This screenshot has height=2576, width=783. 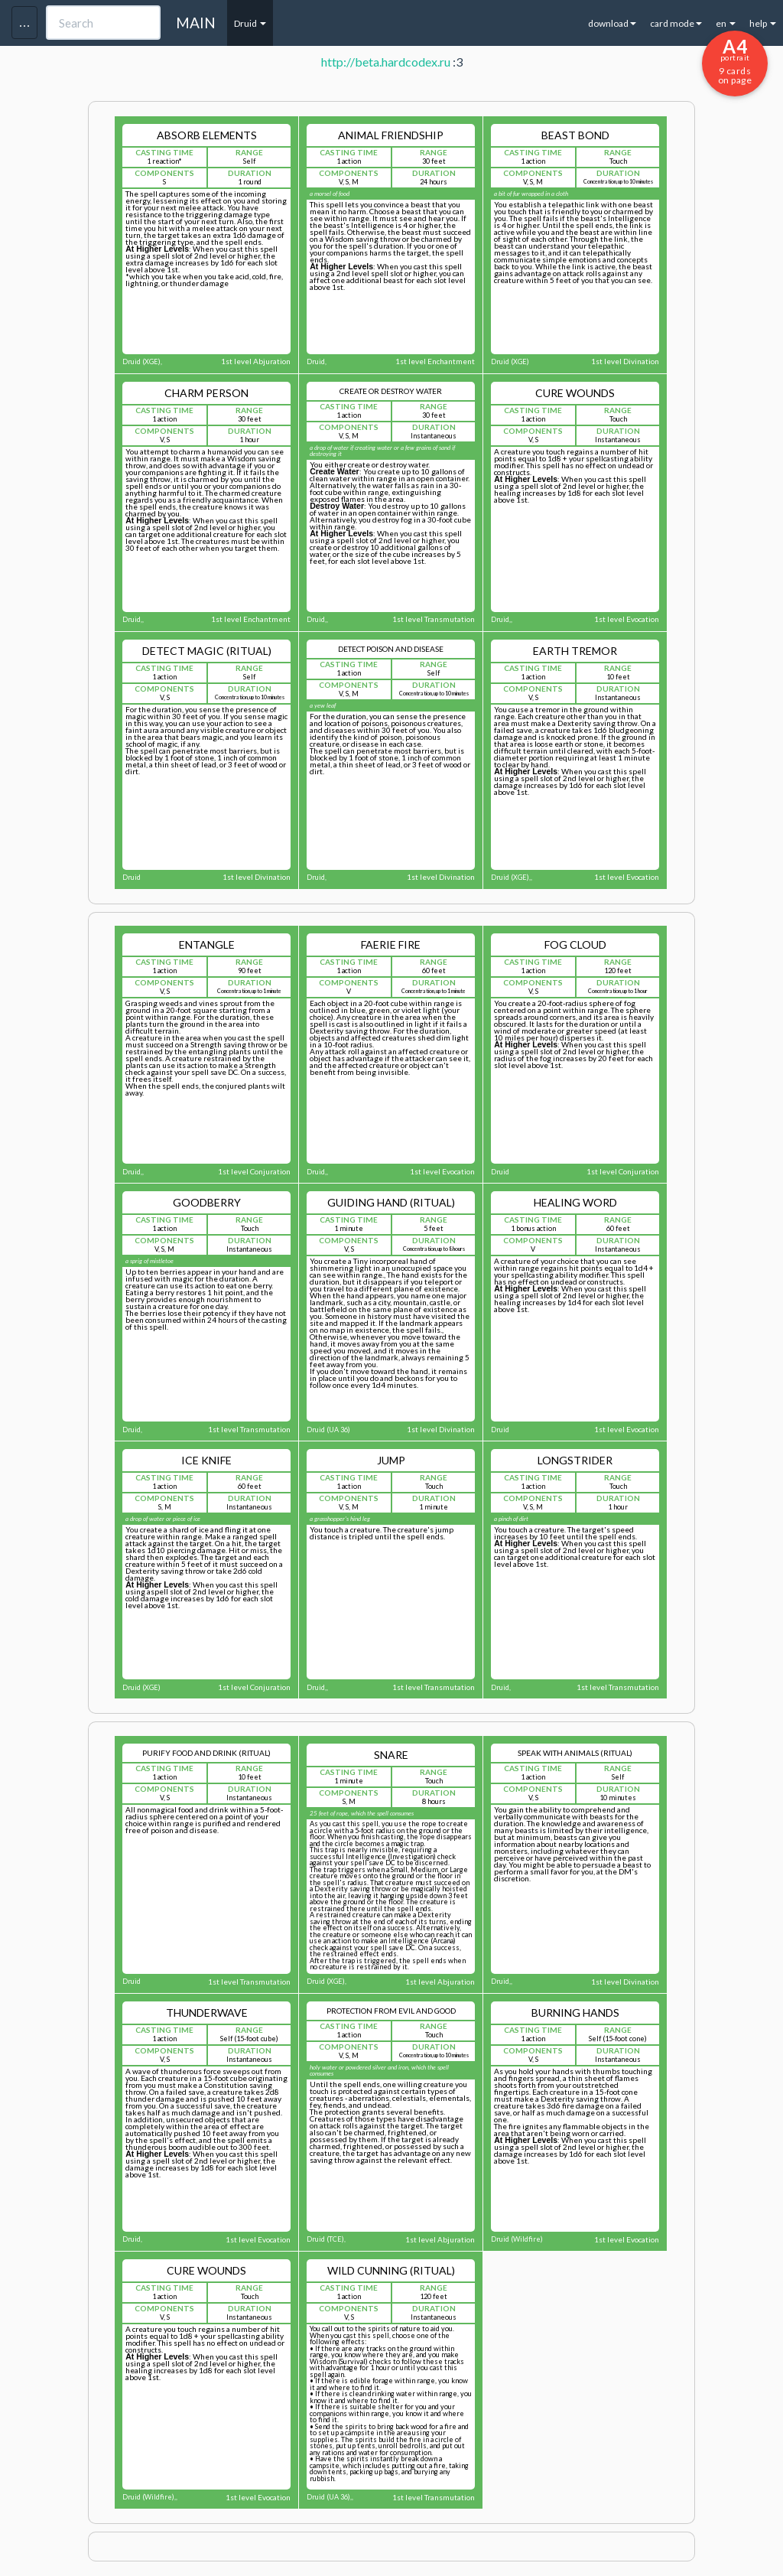 I want to click on MAIN, so click(x=196, y=22).